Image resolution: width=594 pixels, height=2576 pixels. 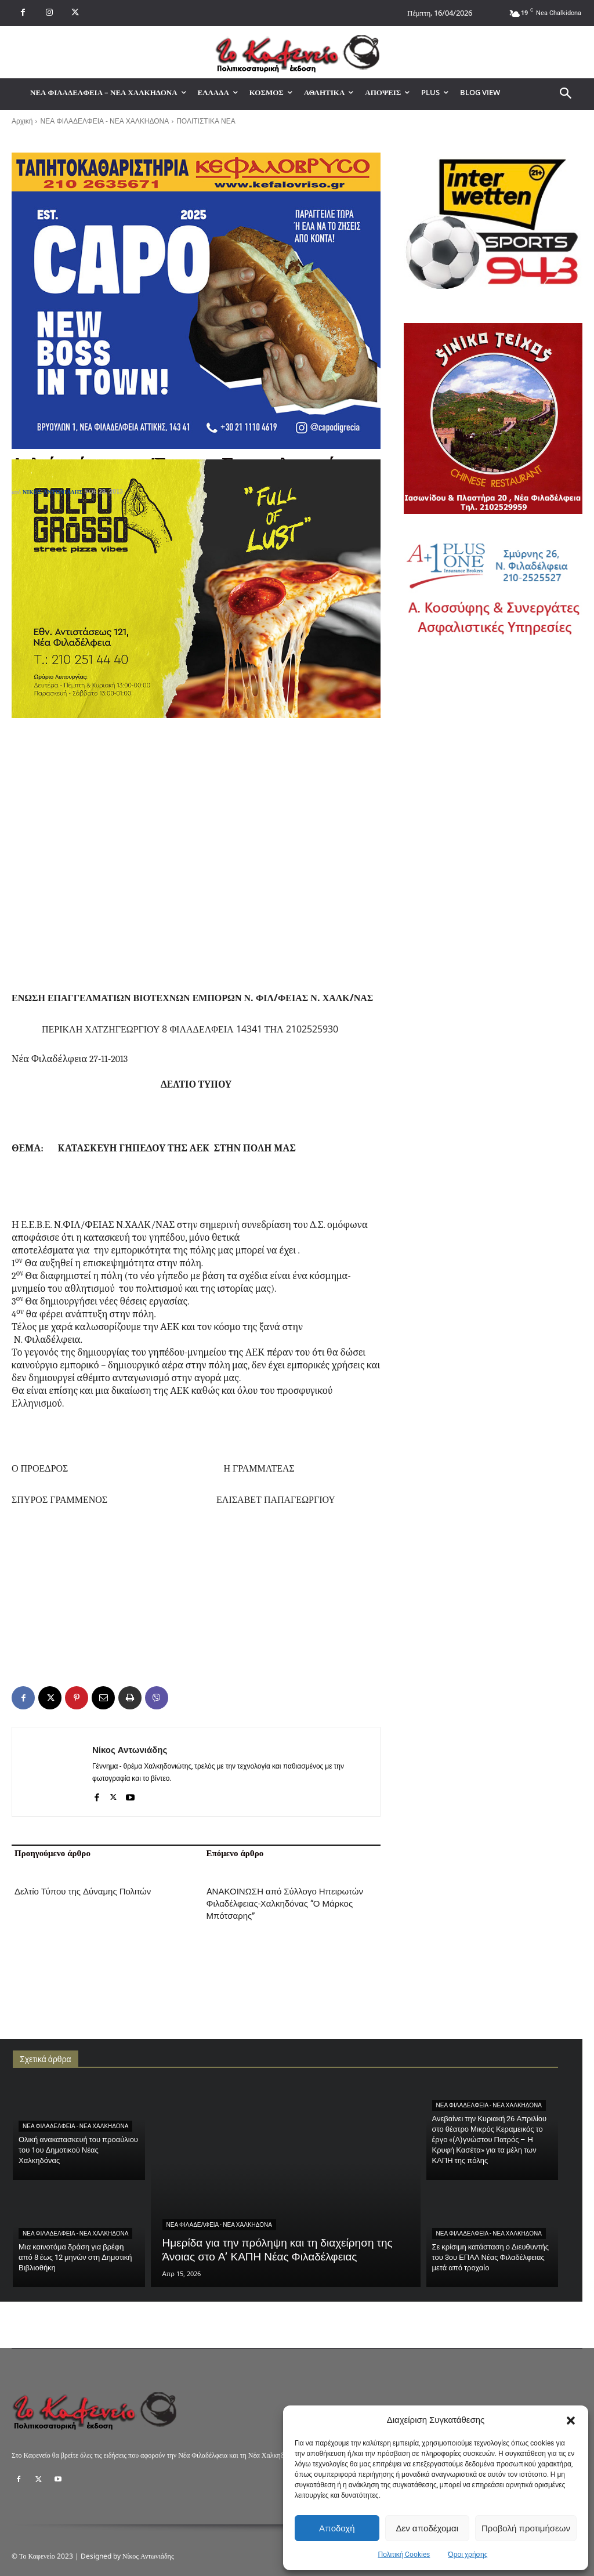 I want to click on ΝΕΑ ΦΙΛΑΔΕΛΦΕΙΑ - ΝΕΑ ΧΑΛΚΗΔΟΝΑ, so click(x=104, y=121).